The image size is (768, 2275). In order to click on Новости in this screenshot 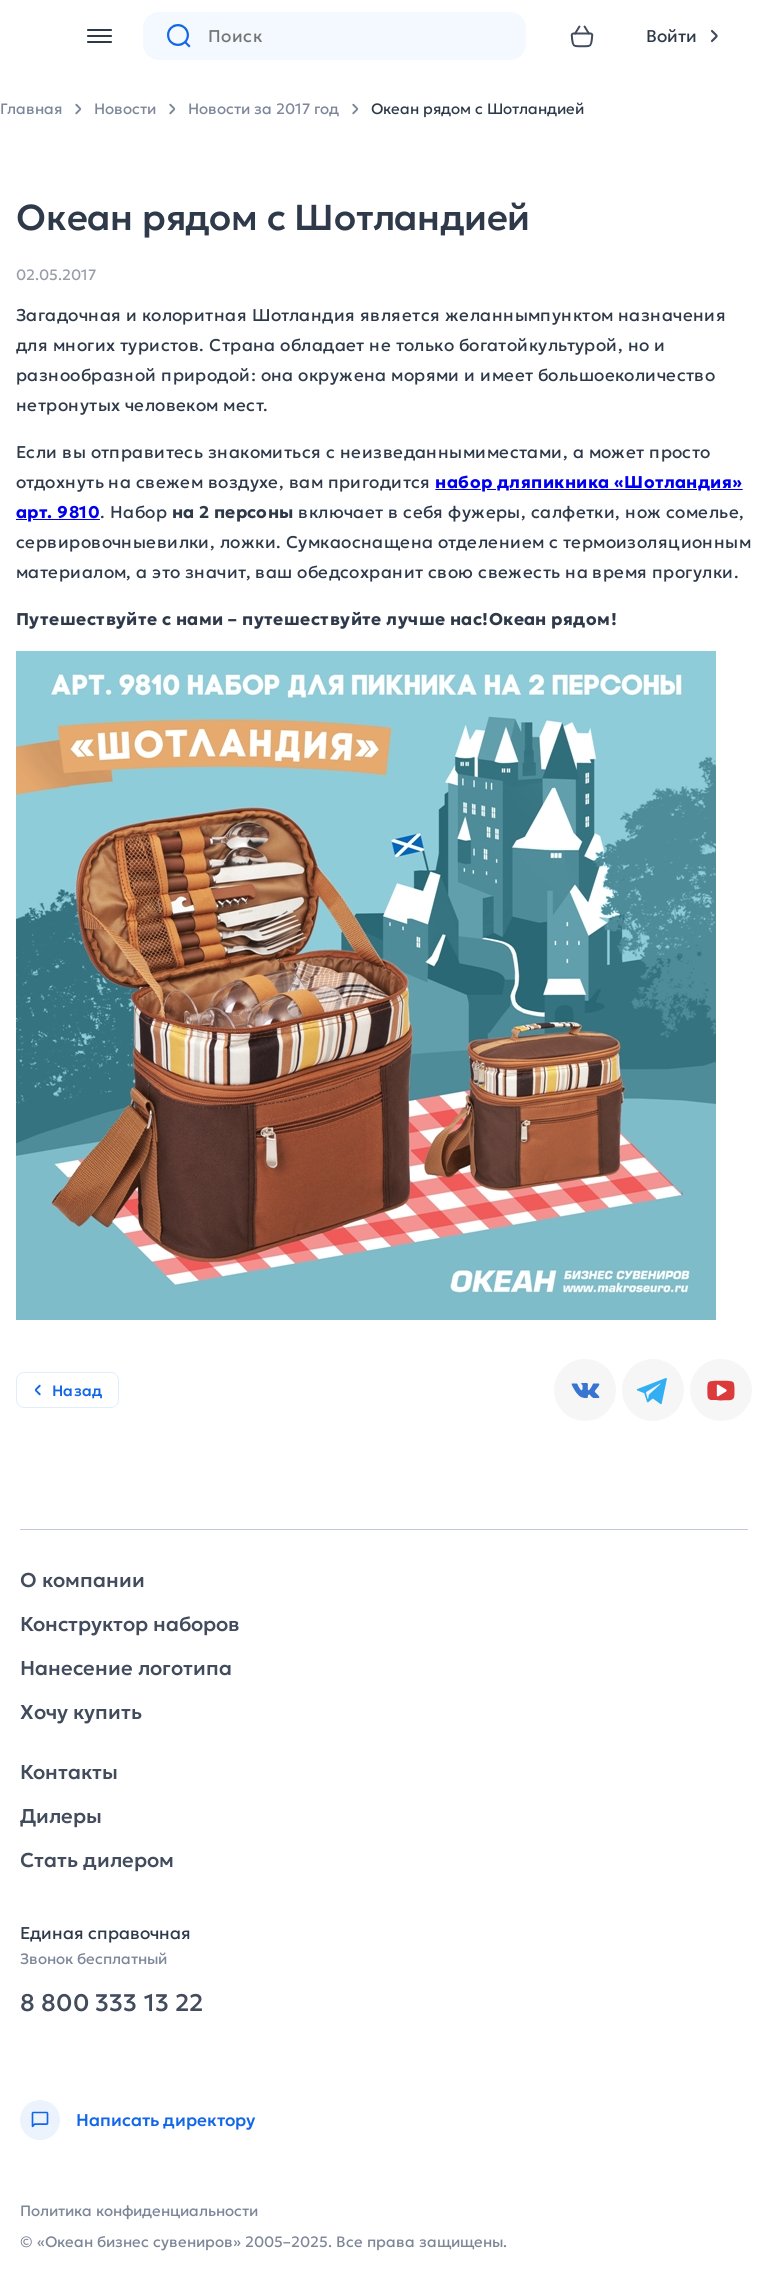, I will do `click(125, 108)`.